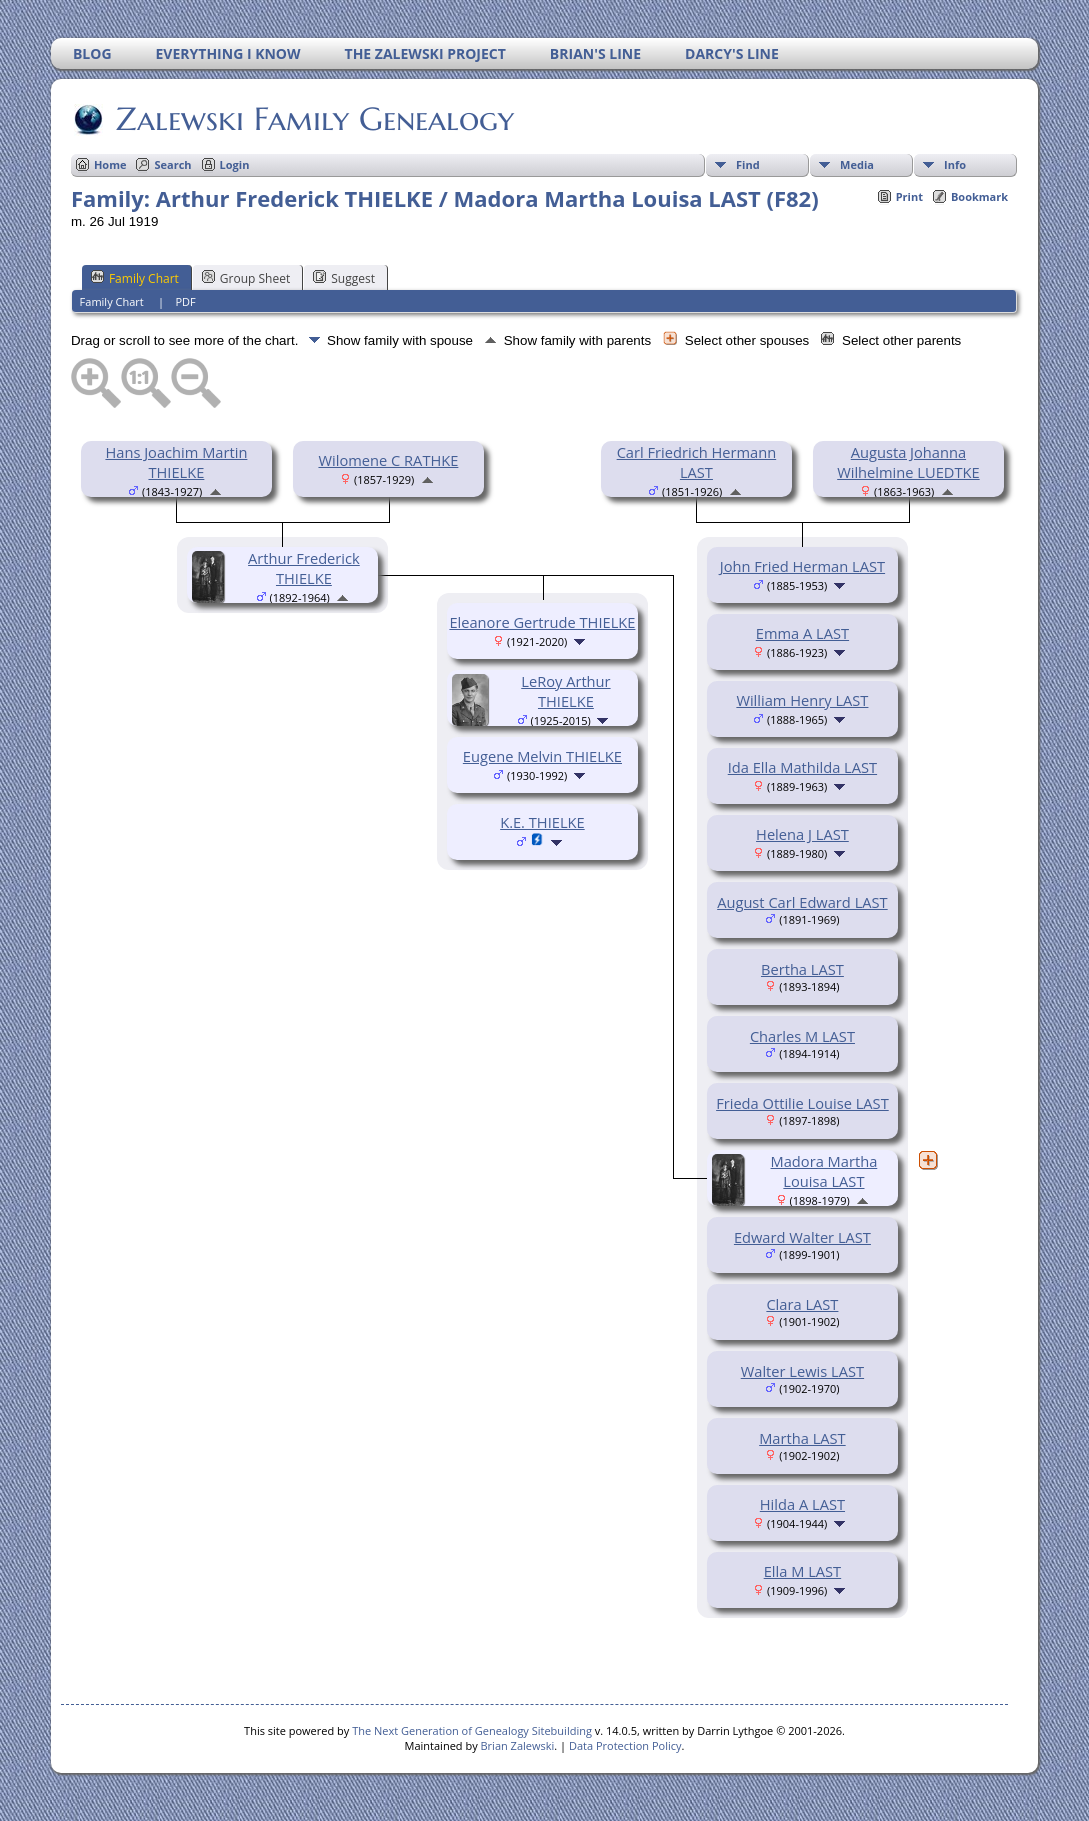  What do you see at coordinates (625, 1745) in the screenshot?
I see `Data Protection Policy` at bounding box center [625, 1745].